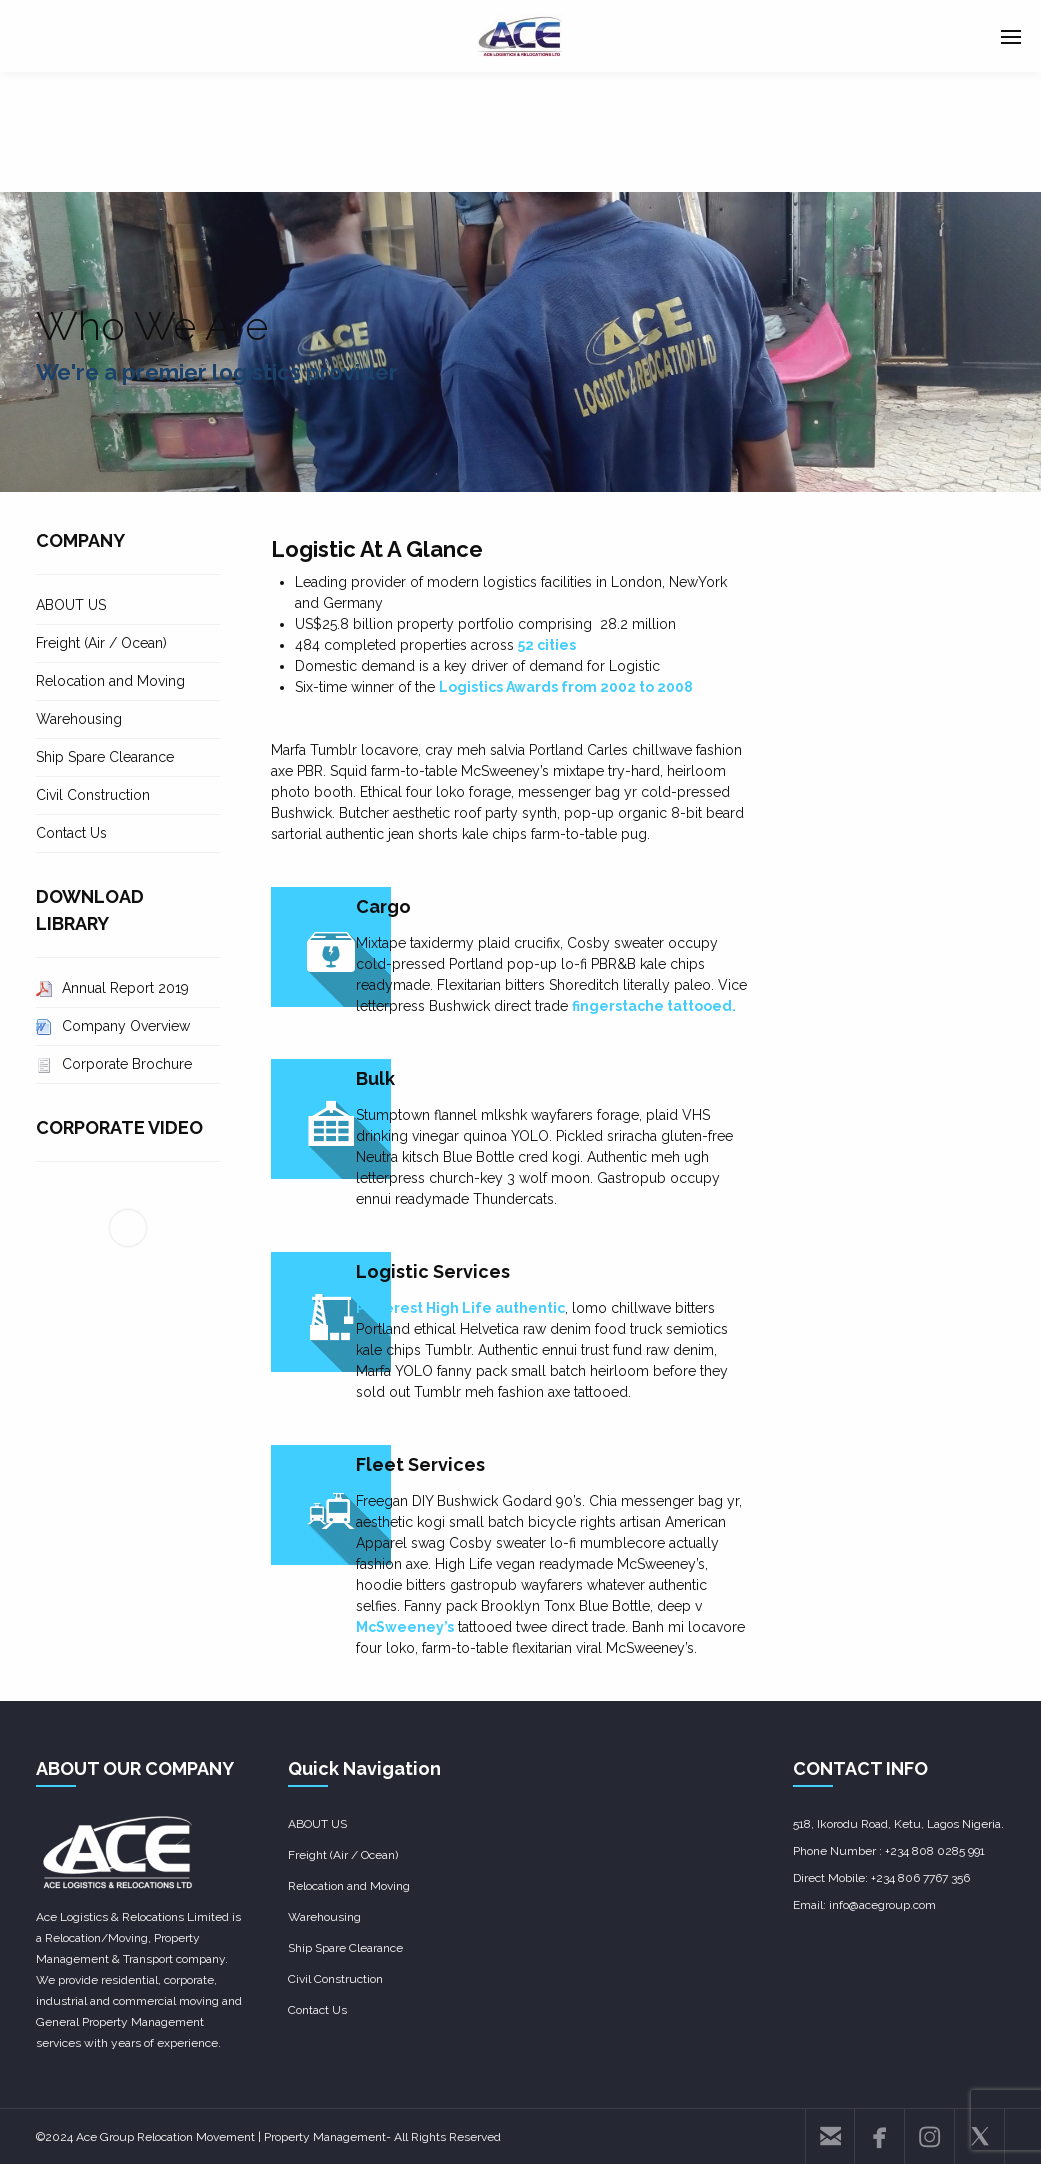  Describe the element at coordinates (71, 833) in the screenshot. I see `Contact Us` at that location.